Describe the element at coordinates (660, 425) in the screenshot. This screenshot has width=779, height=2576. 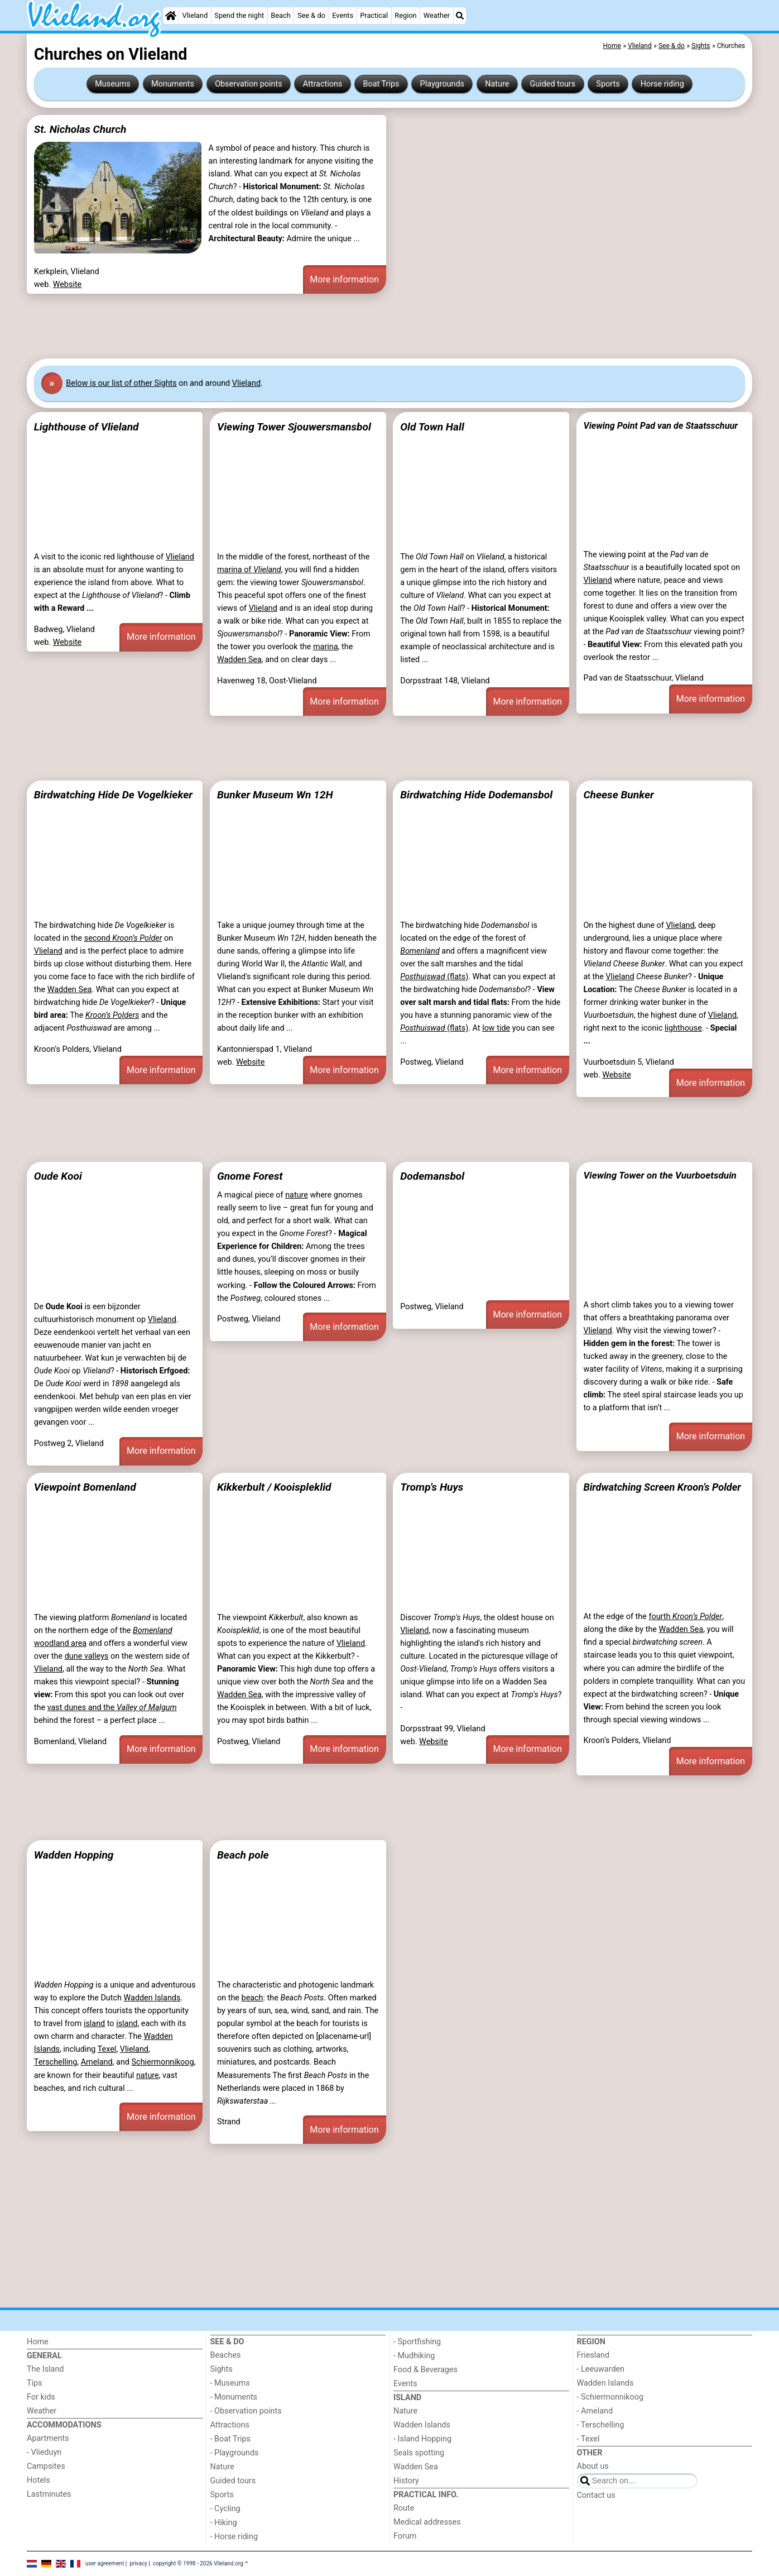
I see `Viewing Point Pad van de Staatsschuur` at that location.